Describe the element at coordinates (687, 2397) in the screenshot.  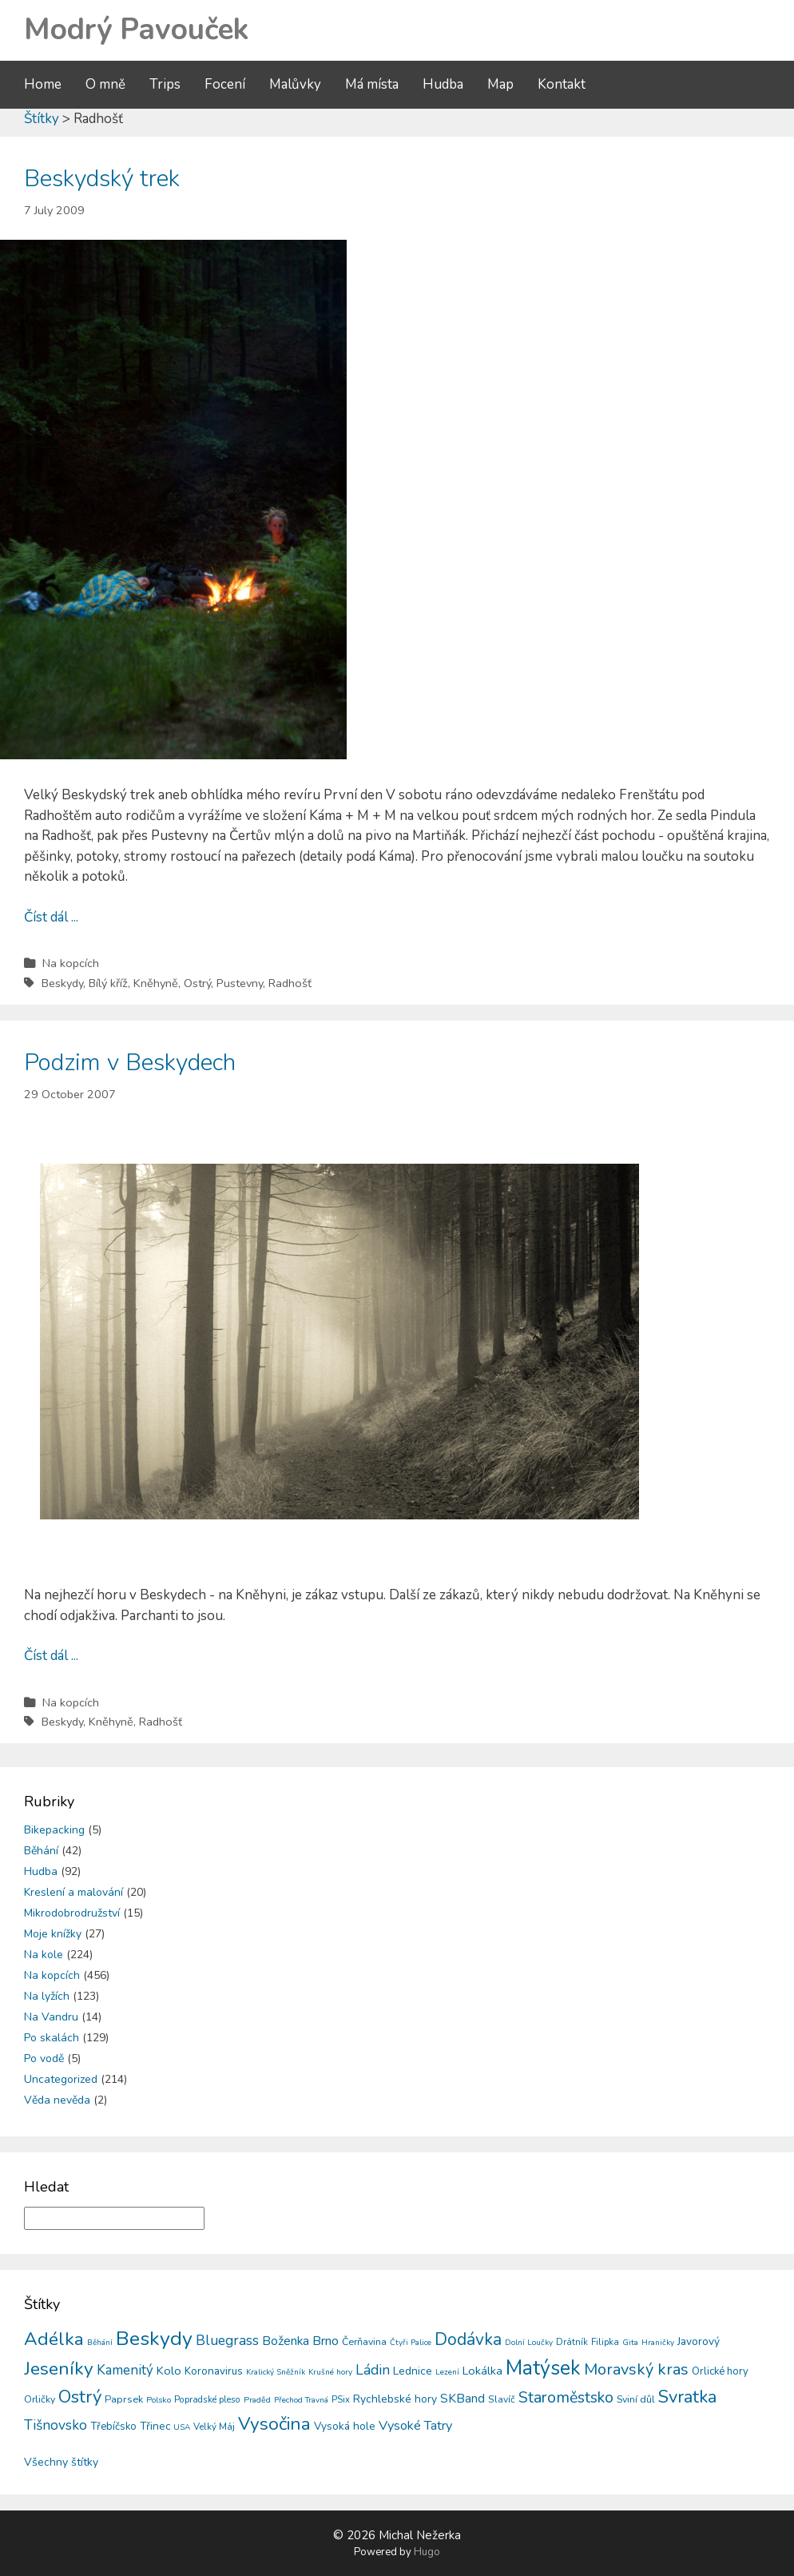
I see `Svratka` at that location.